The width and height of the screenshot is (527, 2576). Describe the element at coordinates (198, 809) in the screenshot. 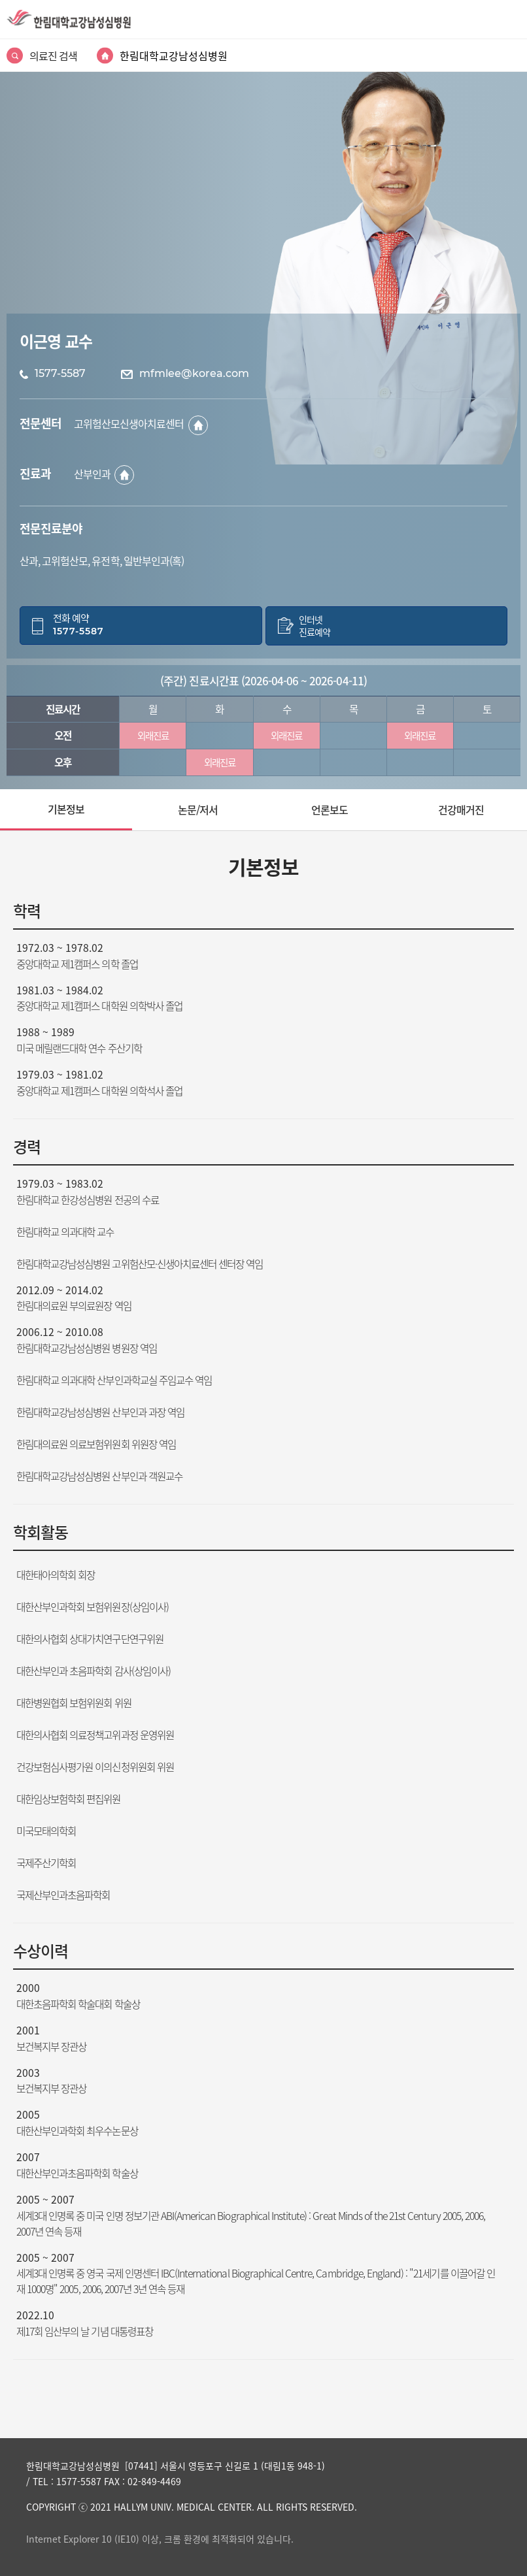

I see `논문/저서` at that location.